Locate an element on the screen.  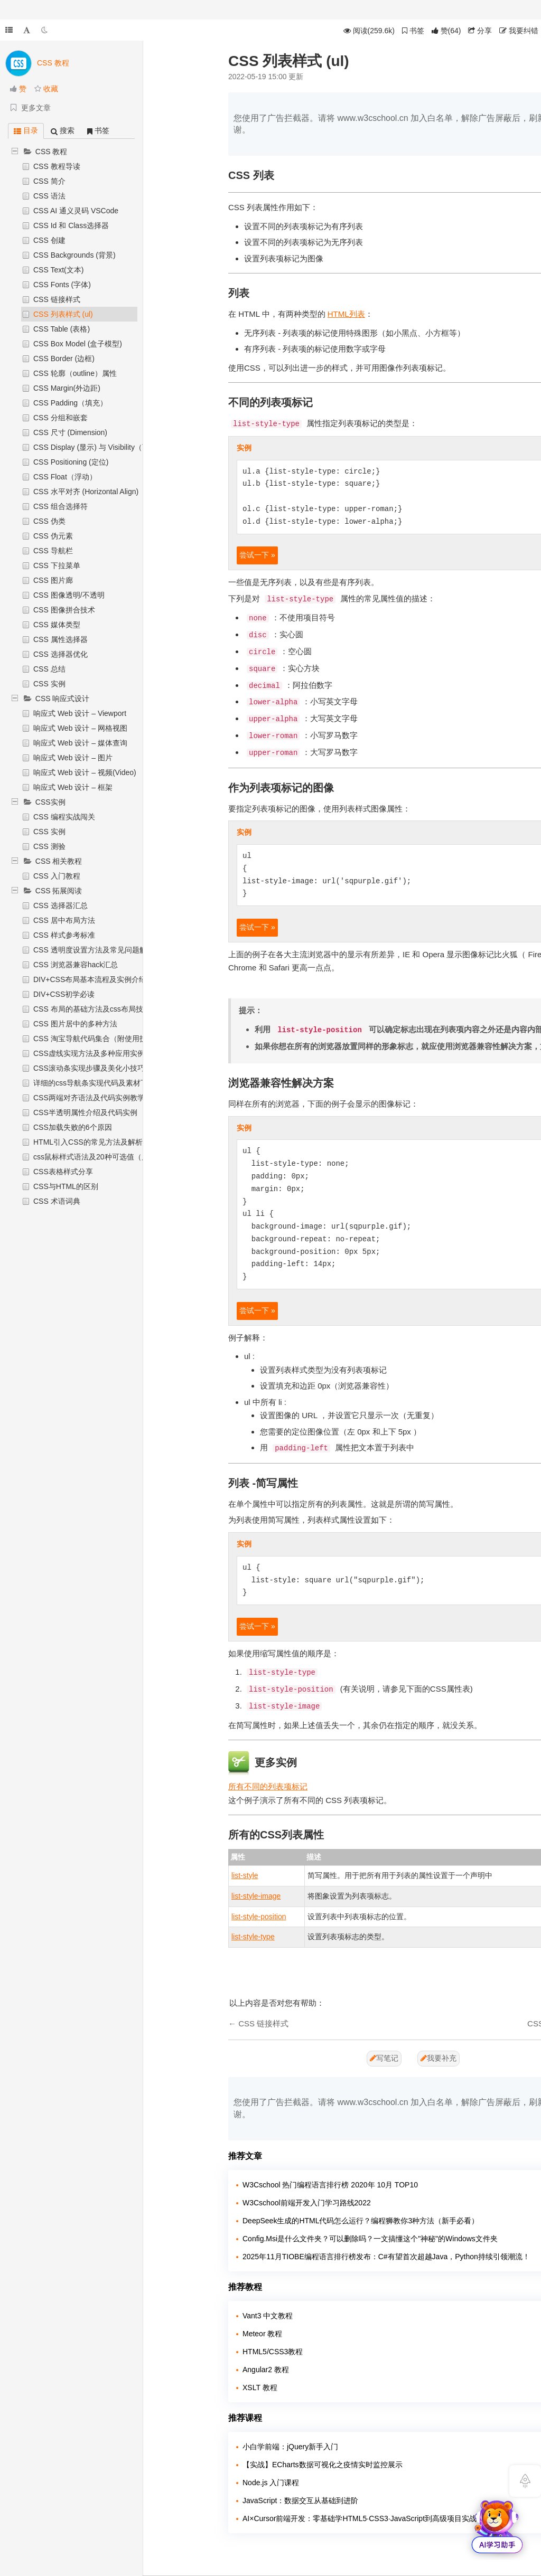
CSS 水平对齐 (Horizontal Align) is located at coordinates (85, 491).